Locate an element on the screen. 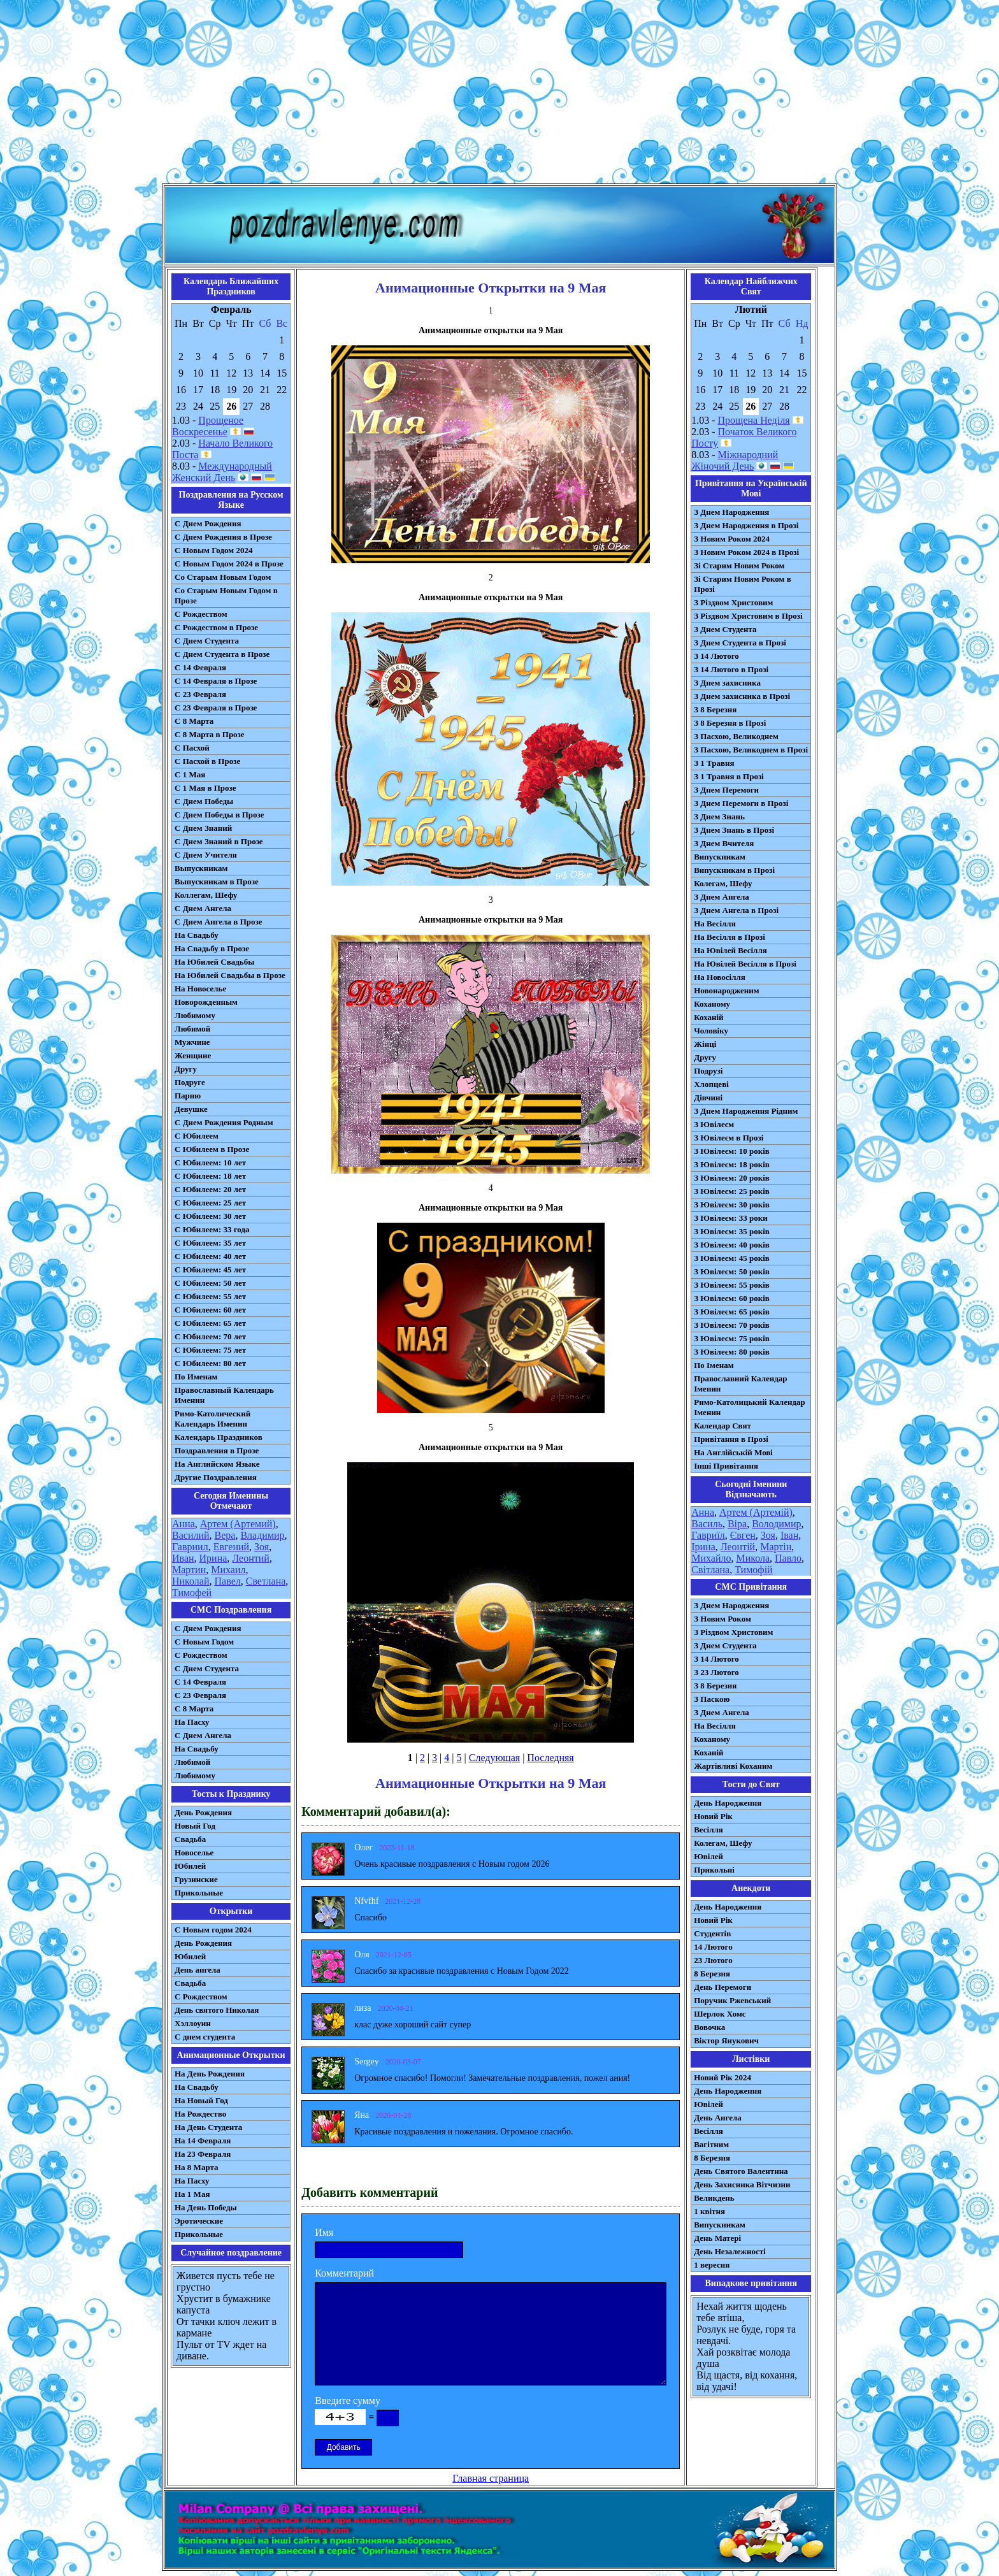  Зі Старим Новим Роком is located at coordinates (739, 565).